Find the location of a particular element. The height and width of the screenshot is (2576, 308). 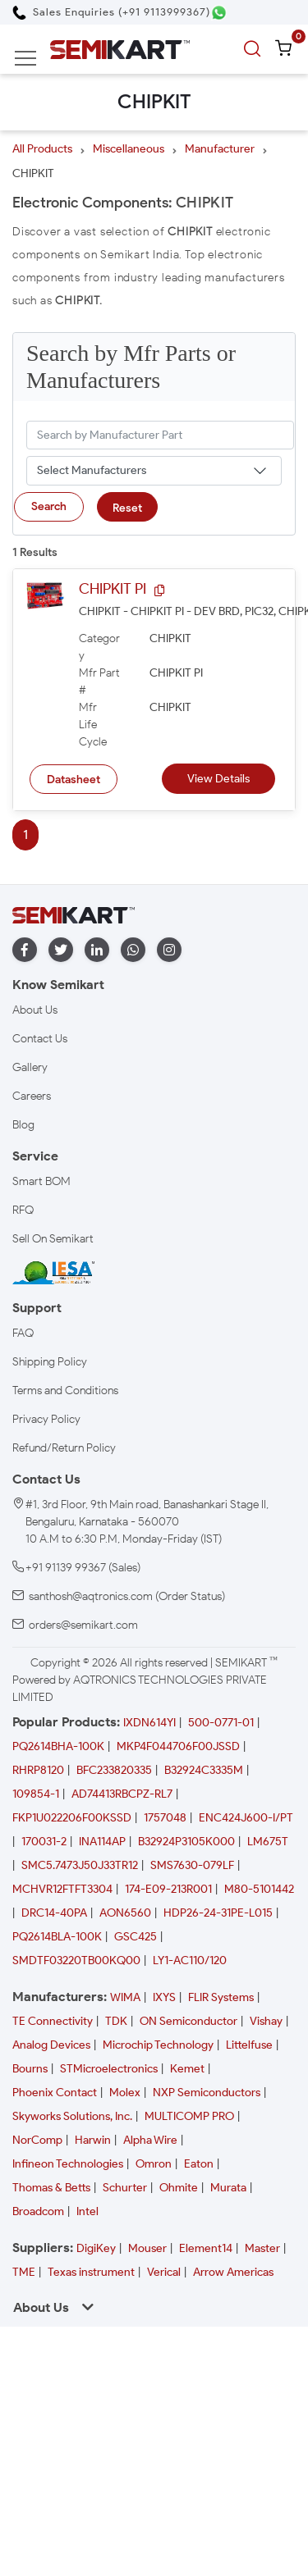

Broadcom is located at coordinates (38, 2211).